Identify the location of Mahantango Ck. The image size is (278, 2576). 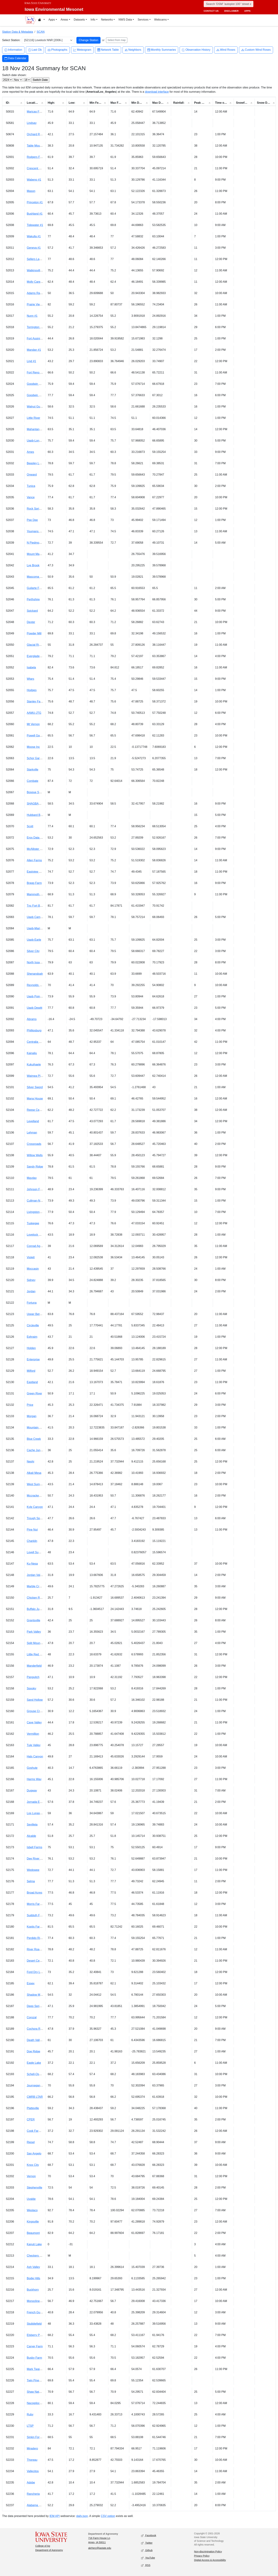
(37, 429).